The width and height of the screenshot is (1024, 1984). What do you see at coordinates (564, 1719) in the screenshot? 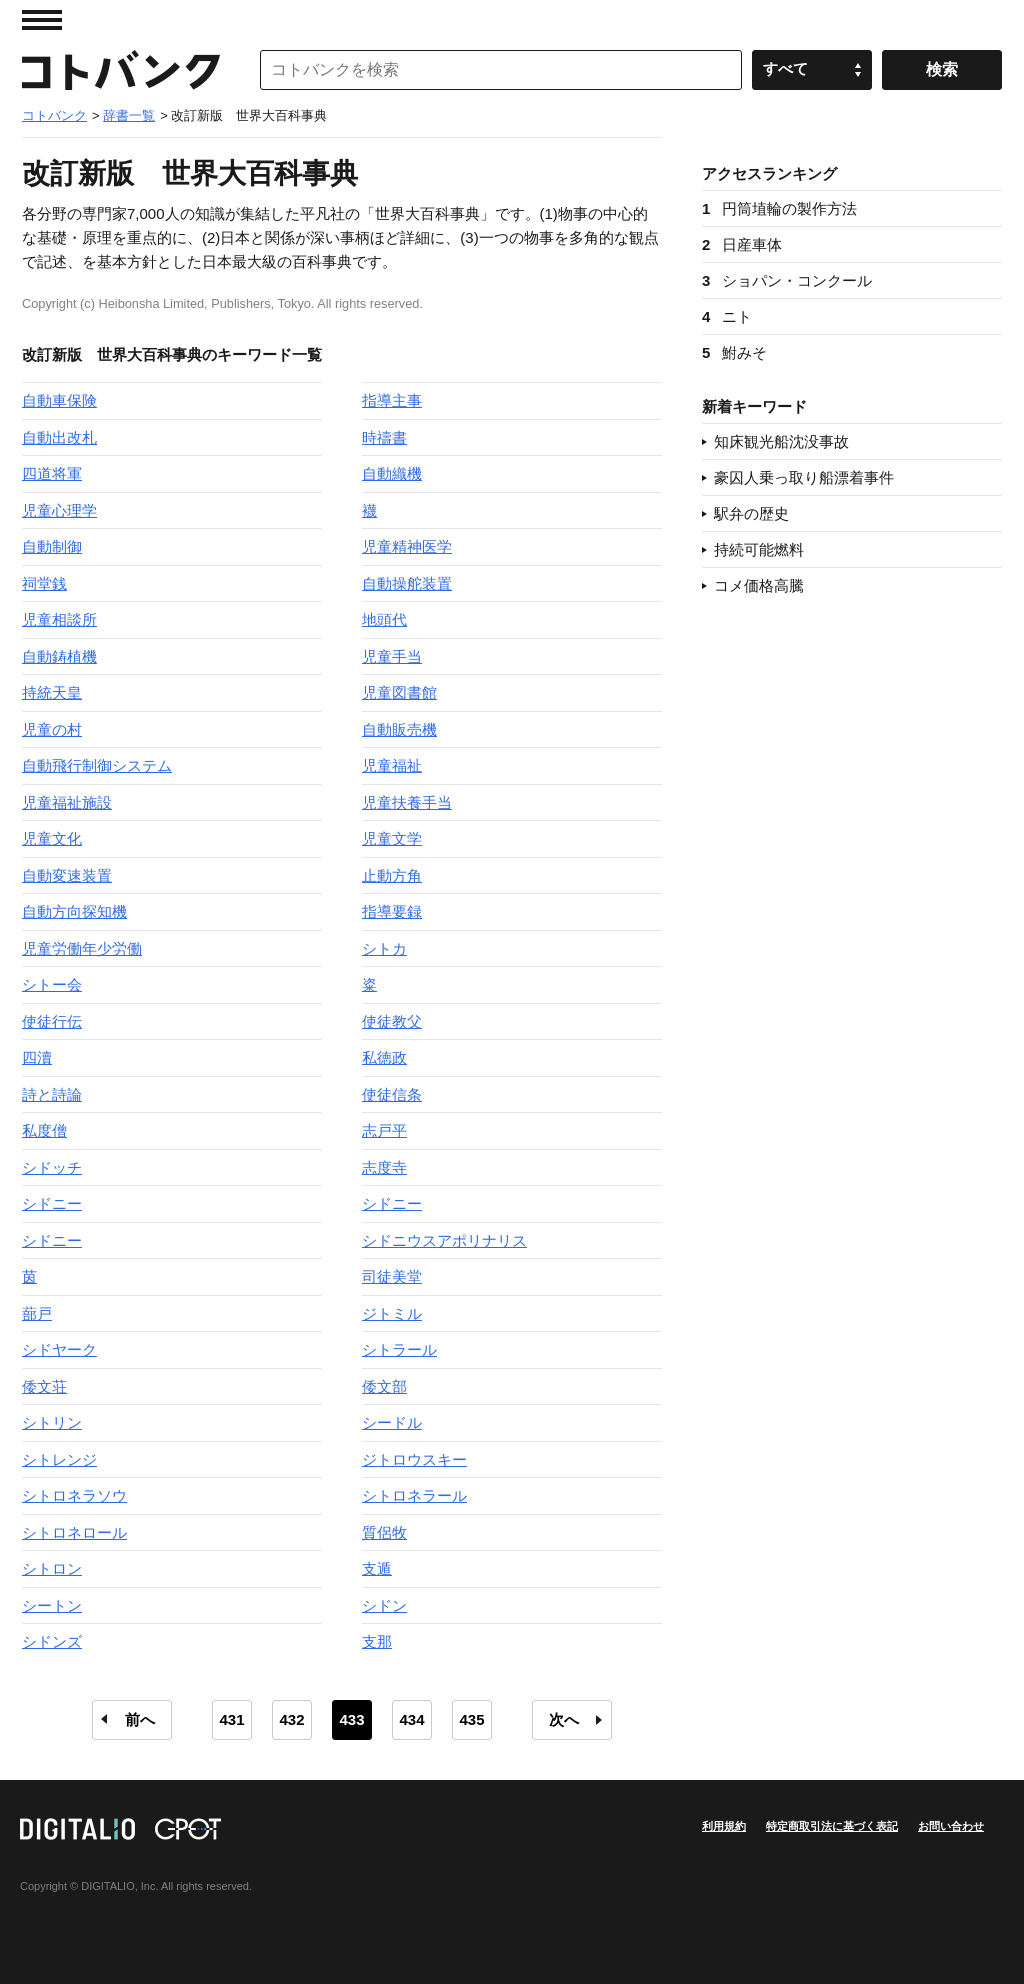
I see `次へ` at bounding box center [564, 1719].